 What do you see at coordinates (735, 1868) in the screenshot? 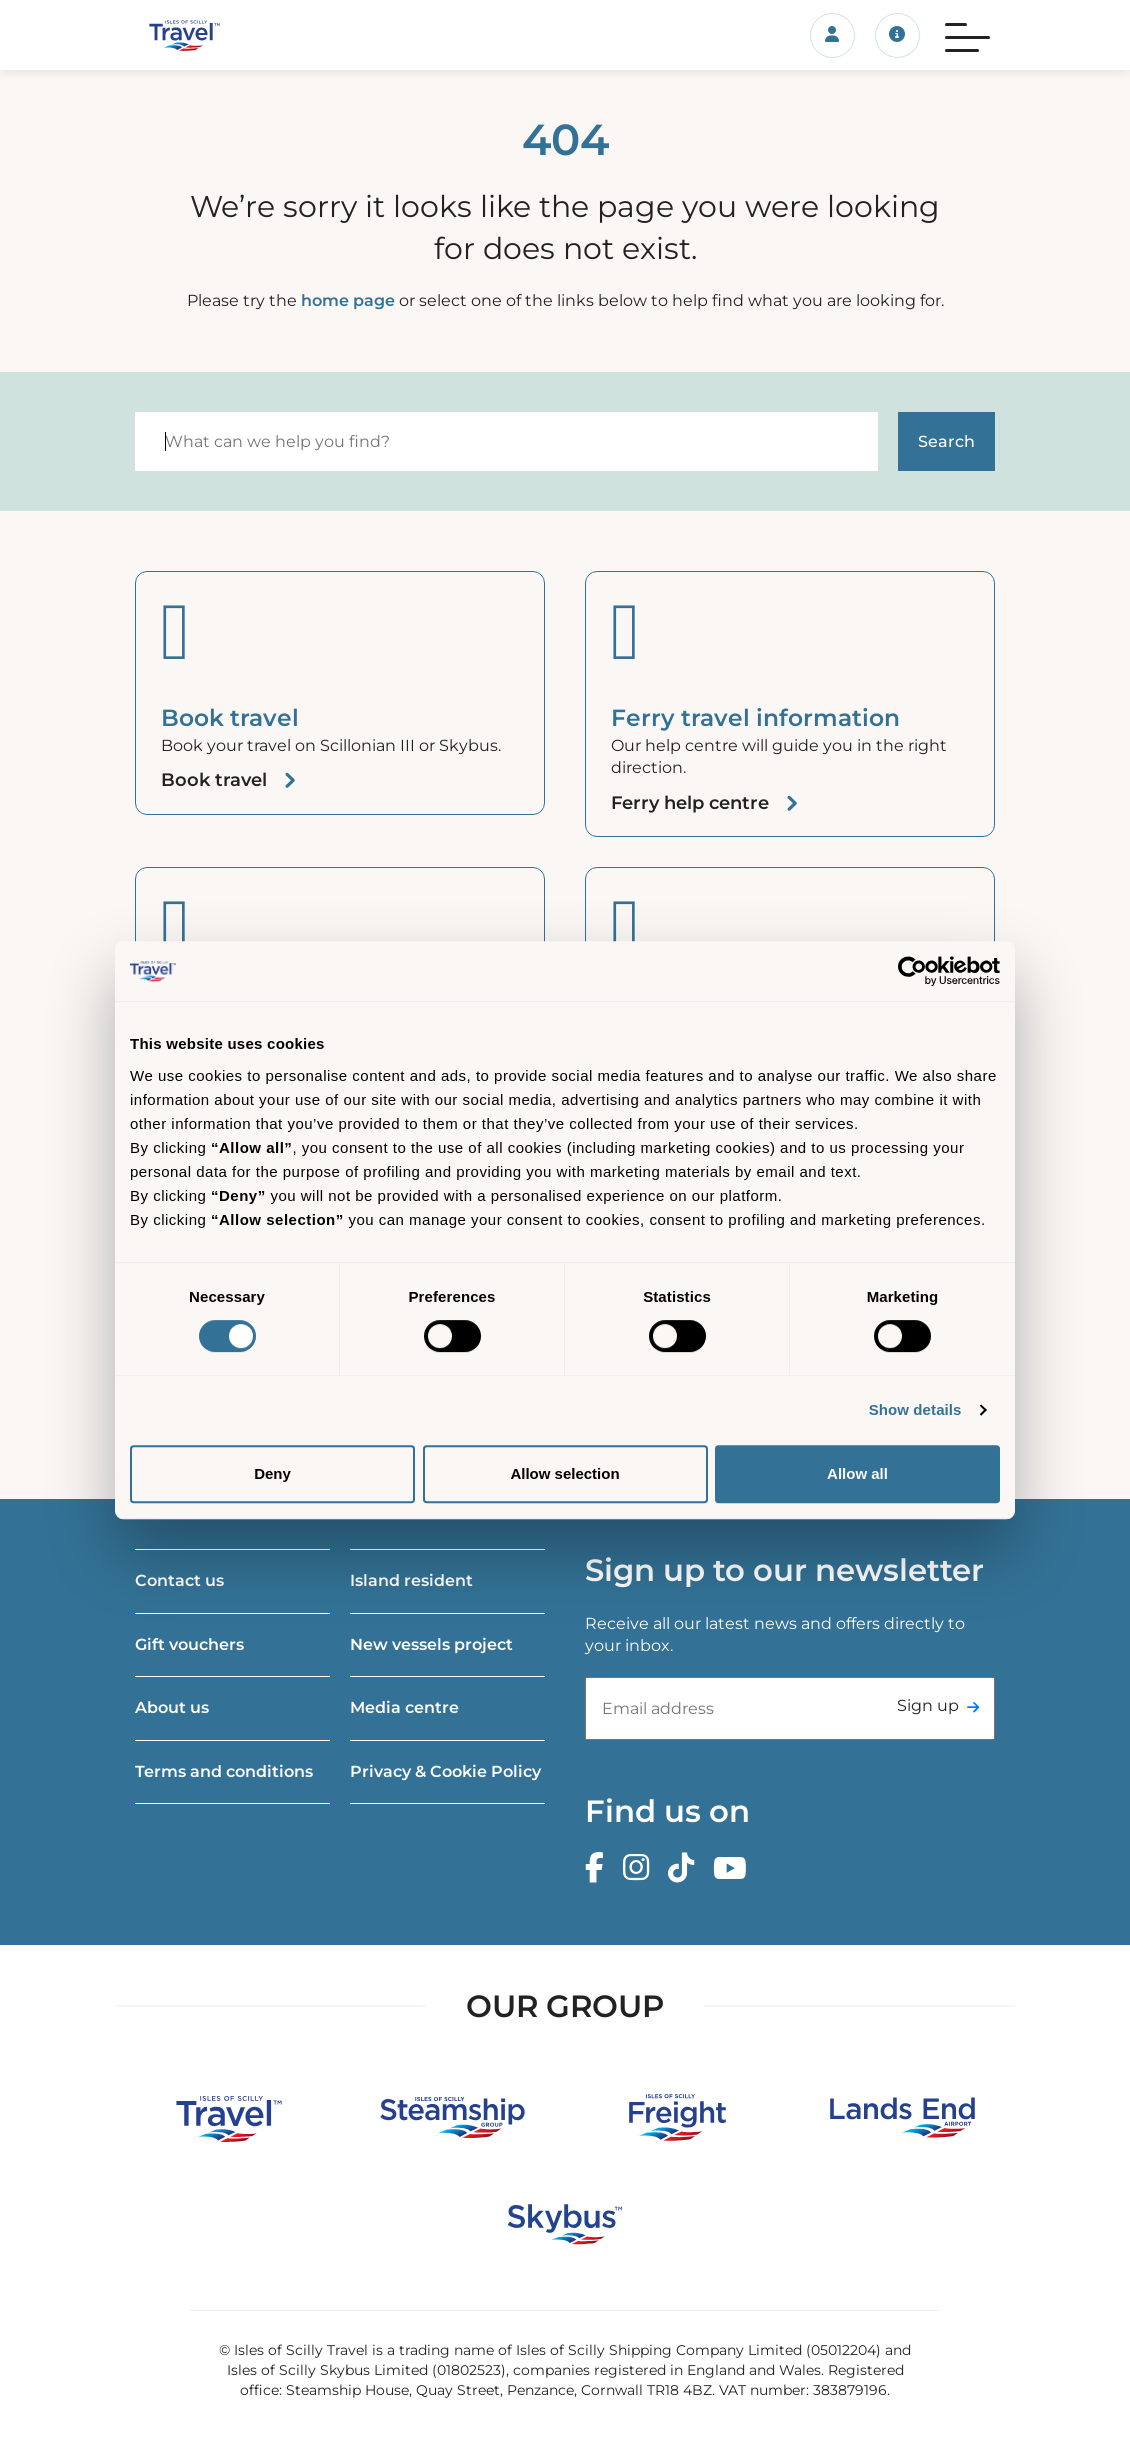
I see `[Youtube]` at bounding box center [735, 1868].